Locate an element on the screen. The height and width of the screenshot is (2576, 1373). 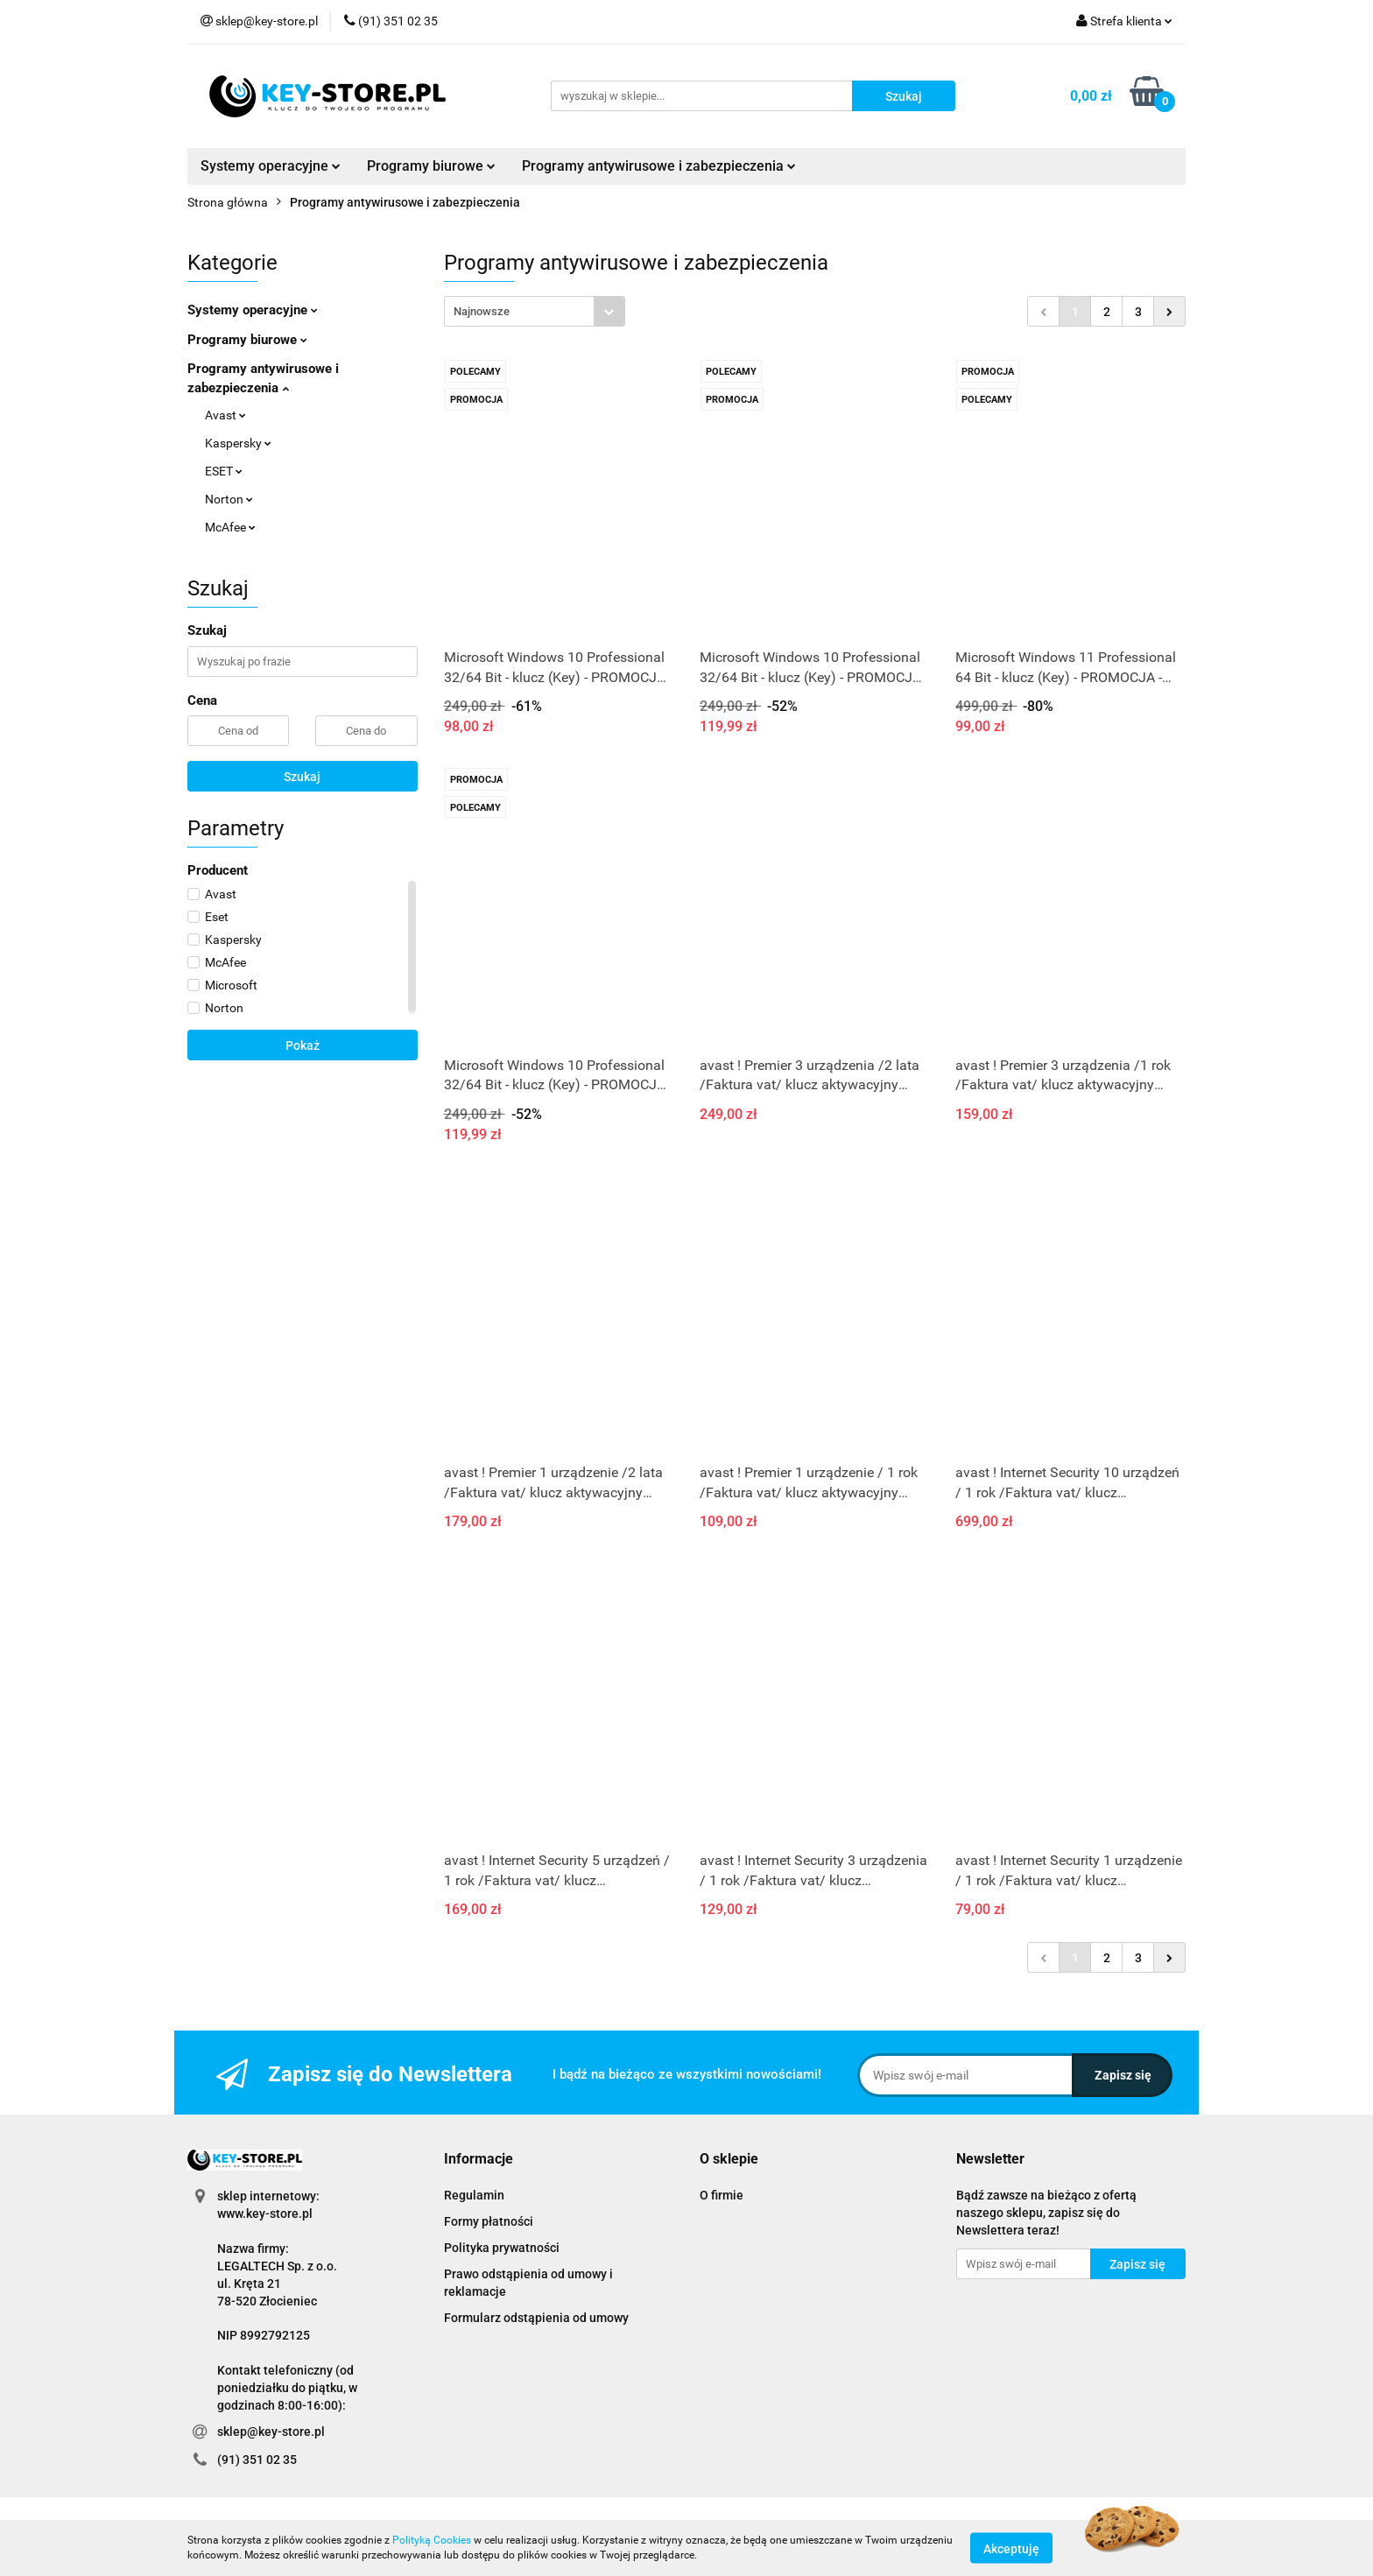
[combobox] is located at coordinates (534, 311).